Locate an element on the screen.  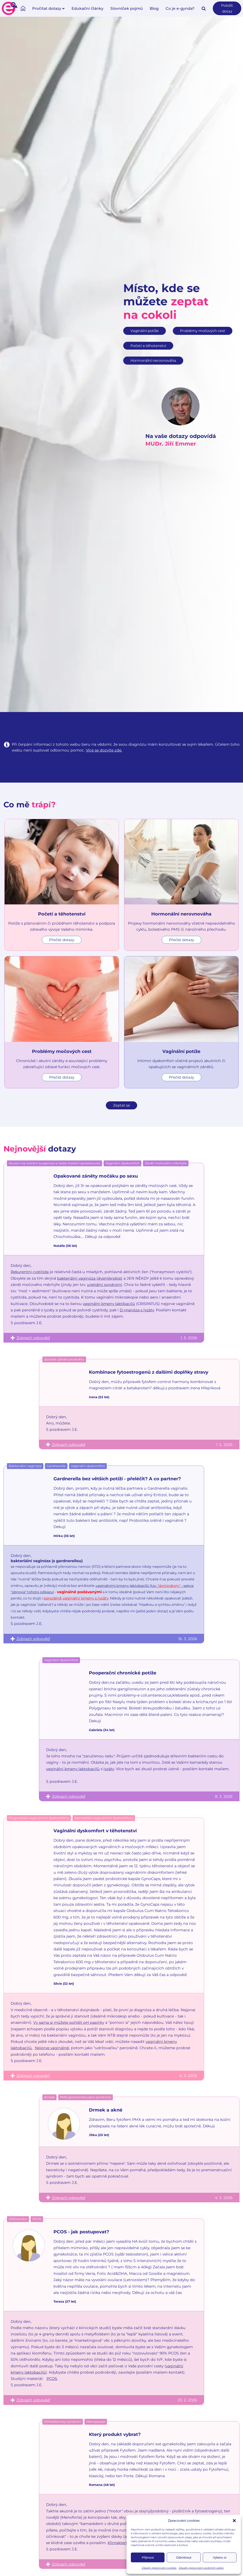
Odmítnout is located at coordinates (183, 2557).